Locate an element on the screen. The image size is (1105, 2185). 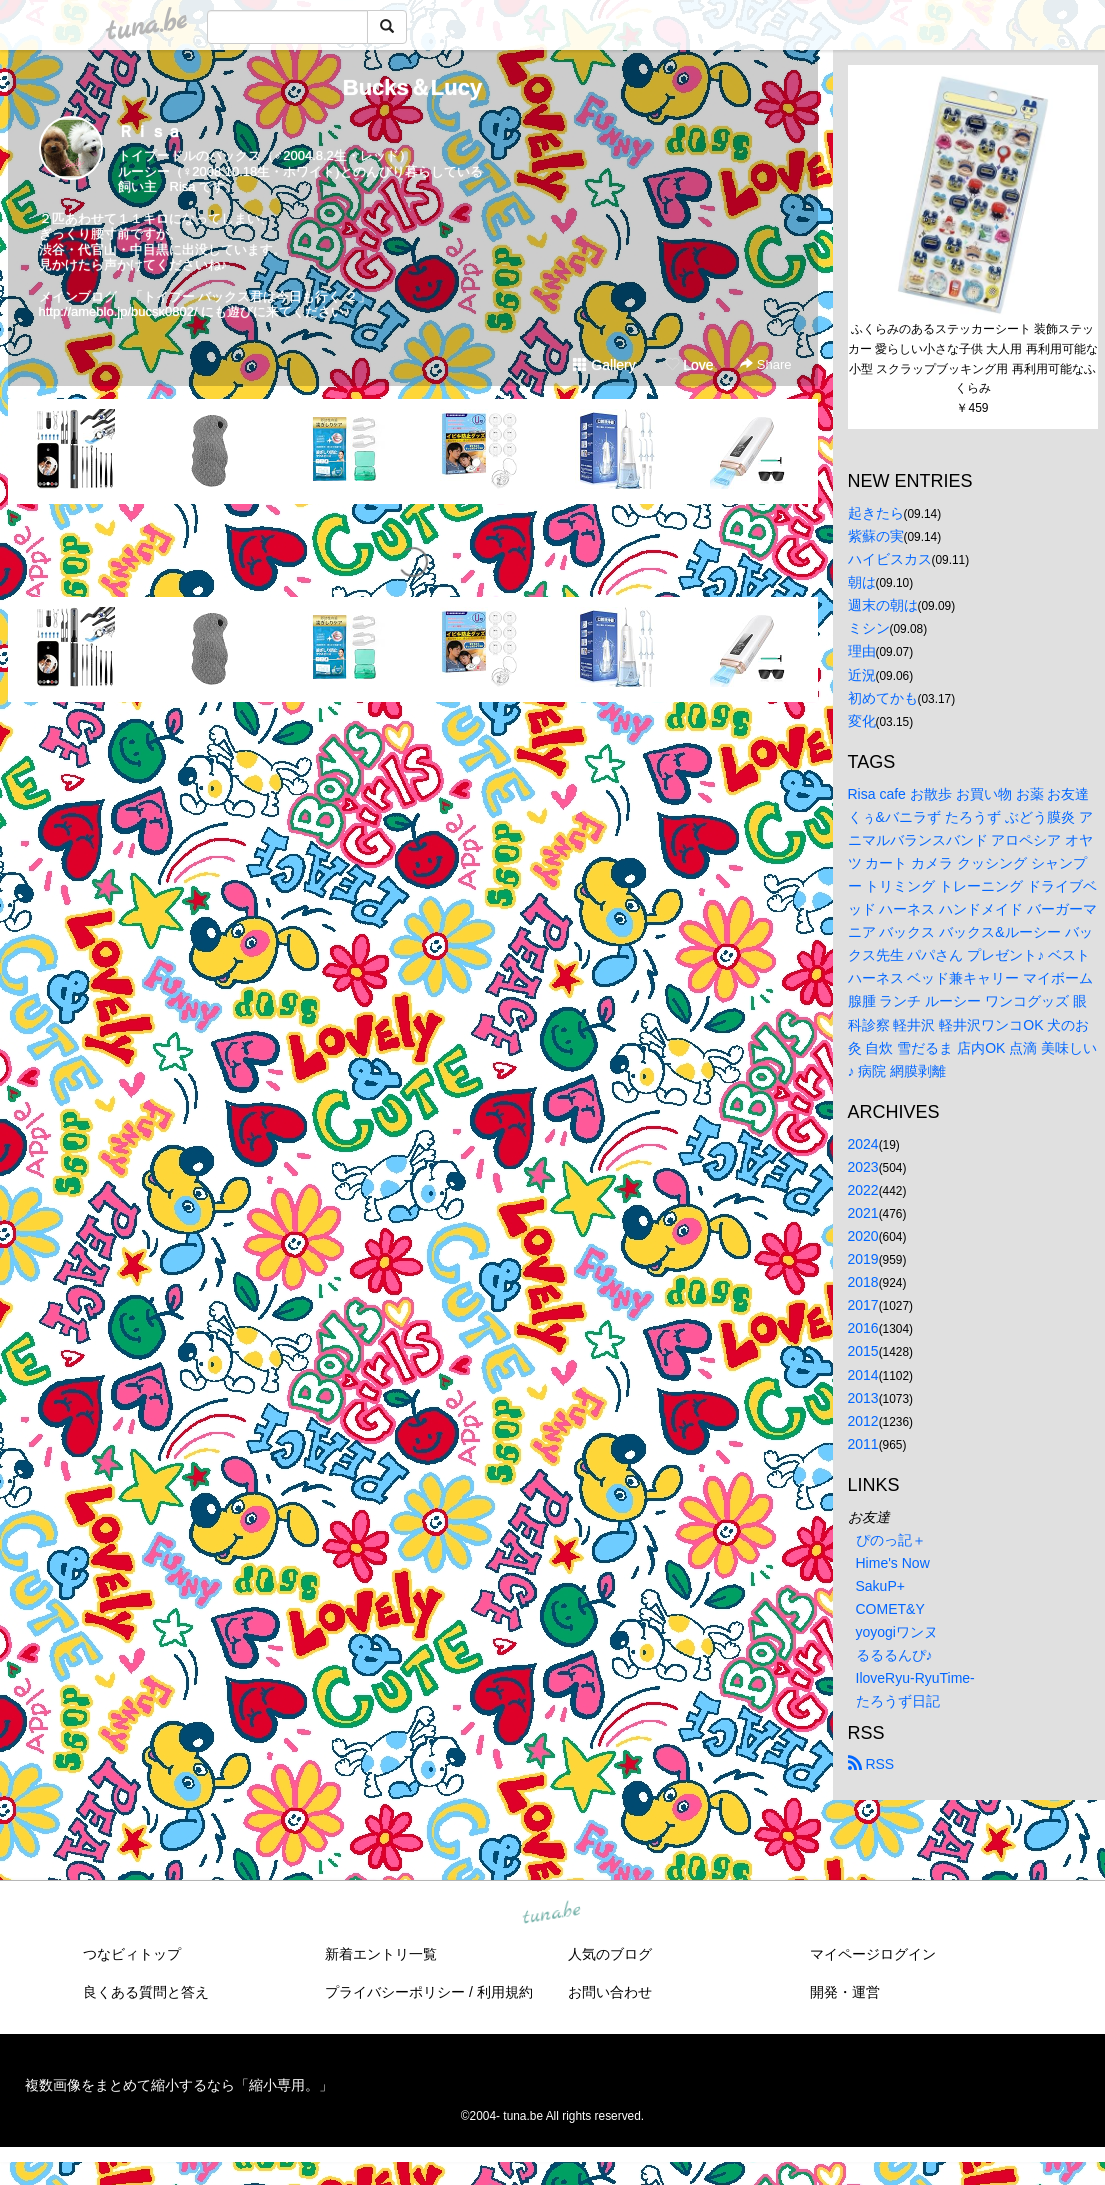
理由 is located at coordinates (862, 651).